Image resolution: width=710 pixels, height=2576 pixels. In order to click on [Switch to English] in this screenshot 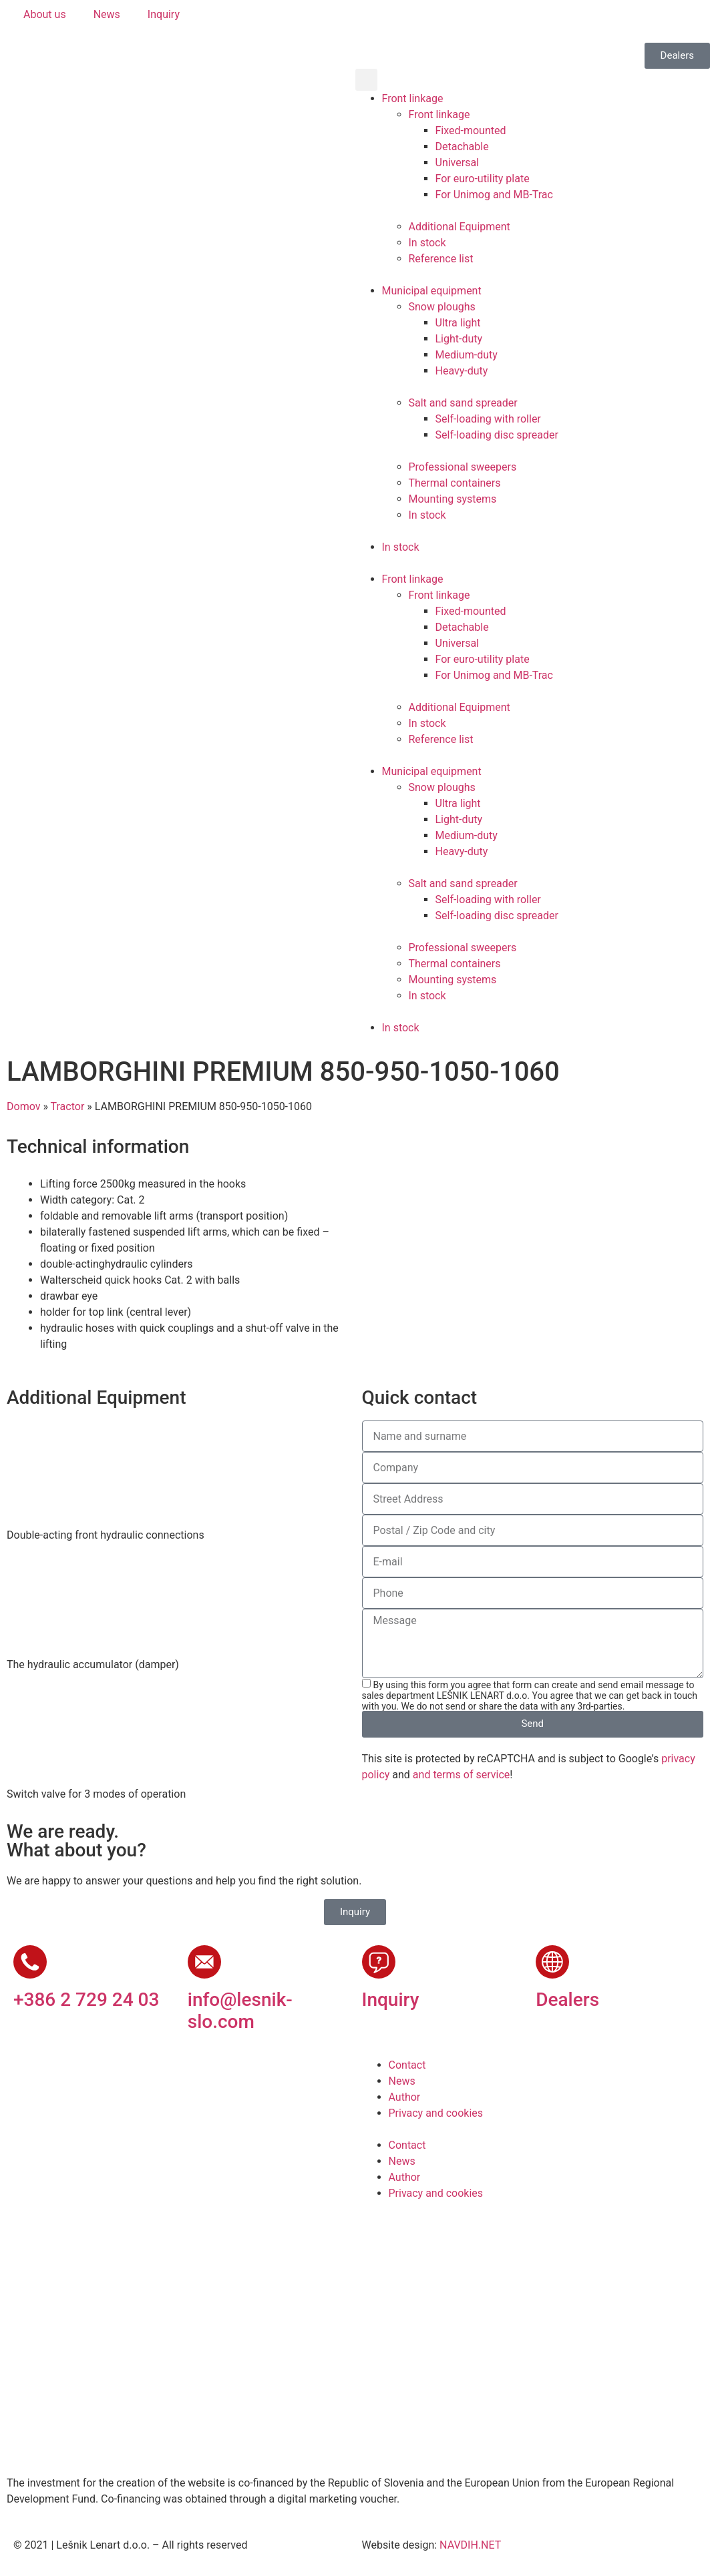, I will do `click(405, 21)`.